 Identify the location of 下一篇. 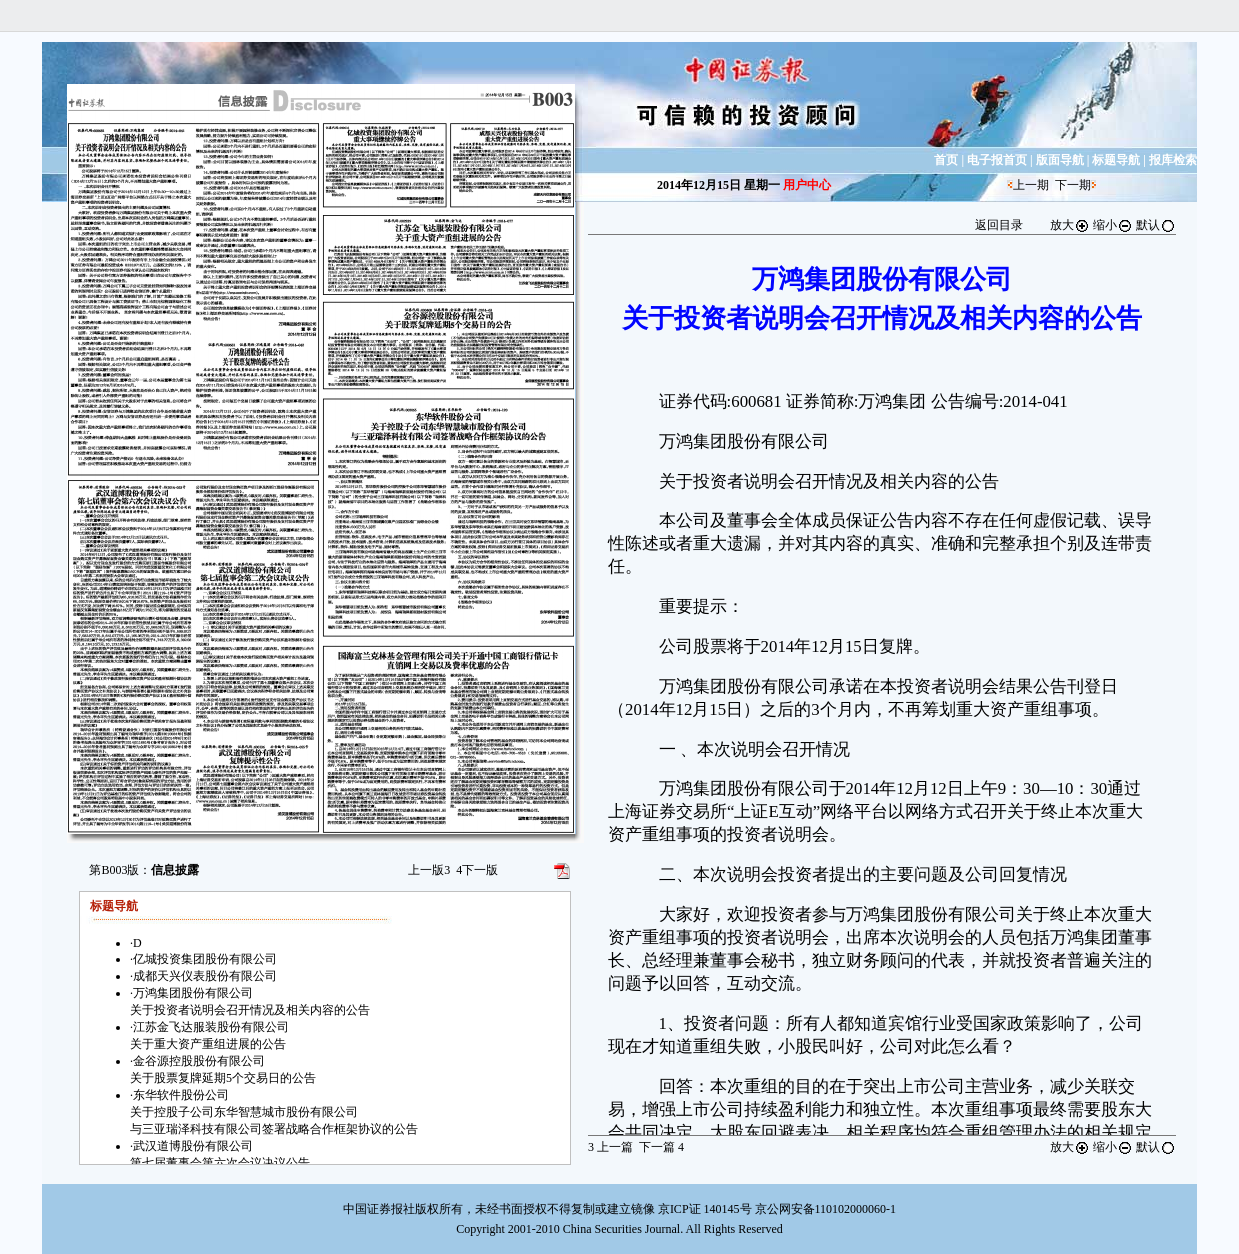
(661, 1147).